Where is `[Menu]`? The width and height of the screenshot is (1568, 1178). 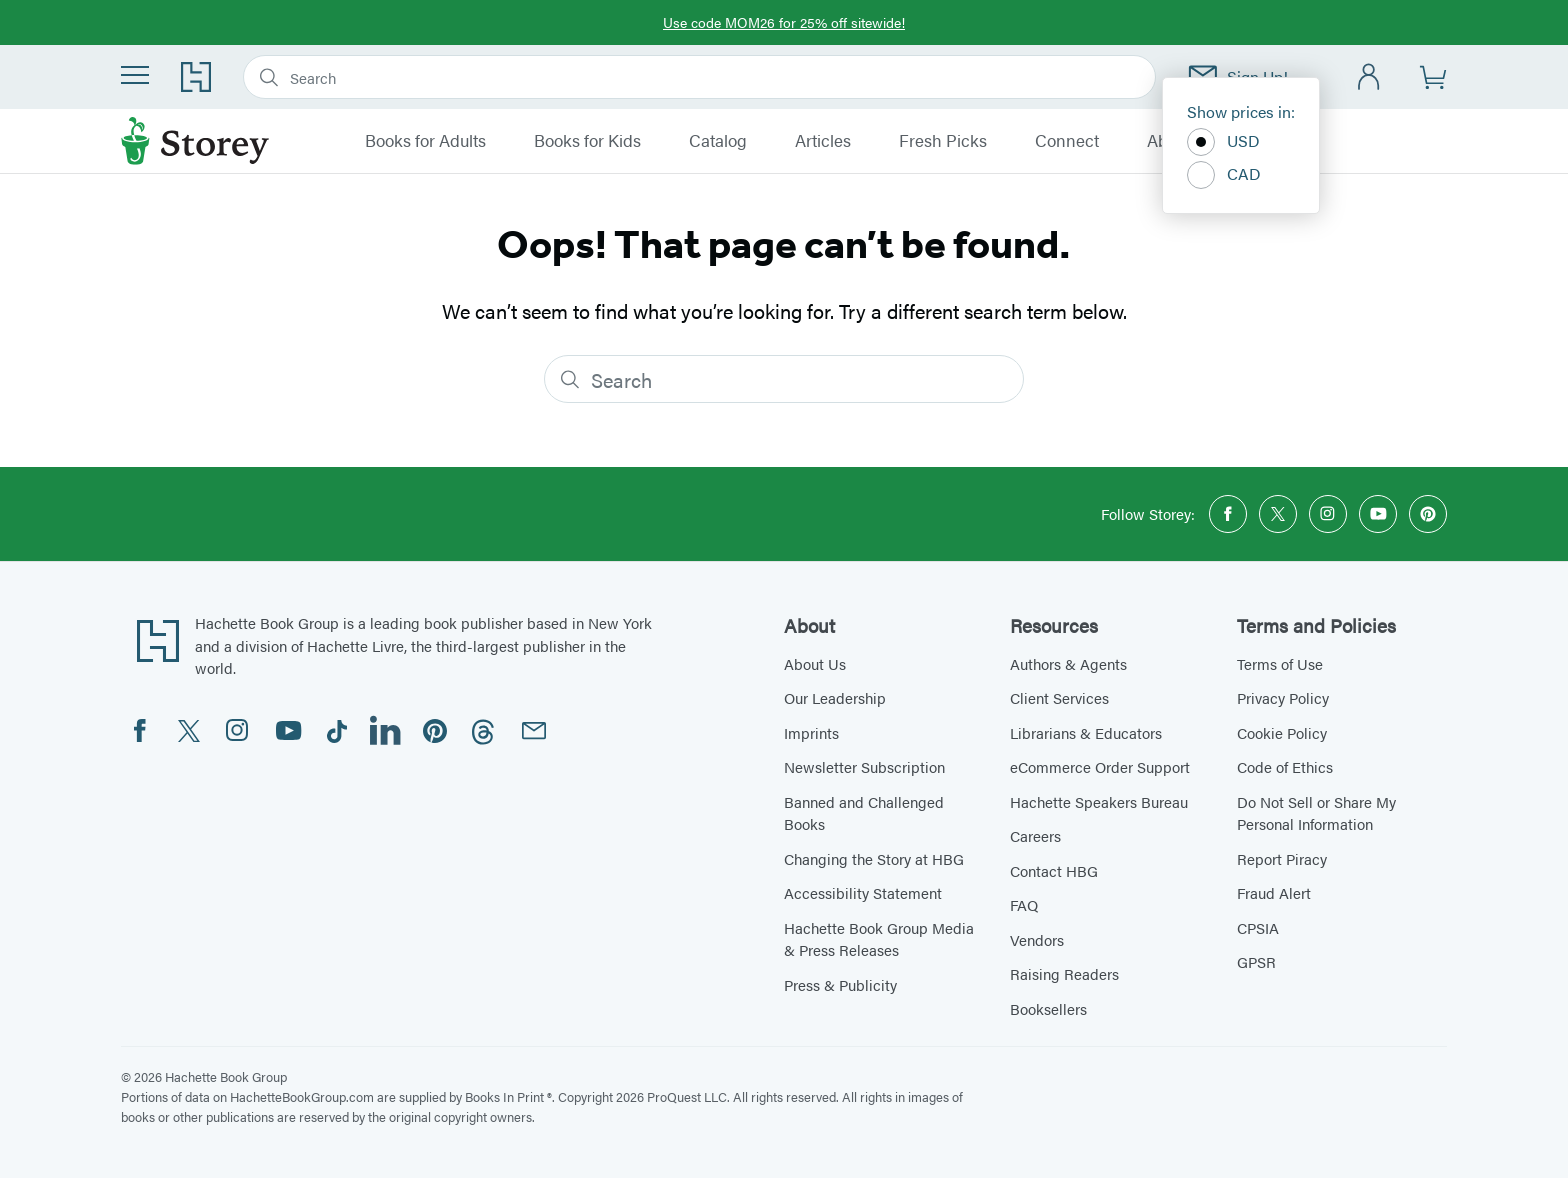
[Menu] is located at coordinates (135, 75).